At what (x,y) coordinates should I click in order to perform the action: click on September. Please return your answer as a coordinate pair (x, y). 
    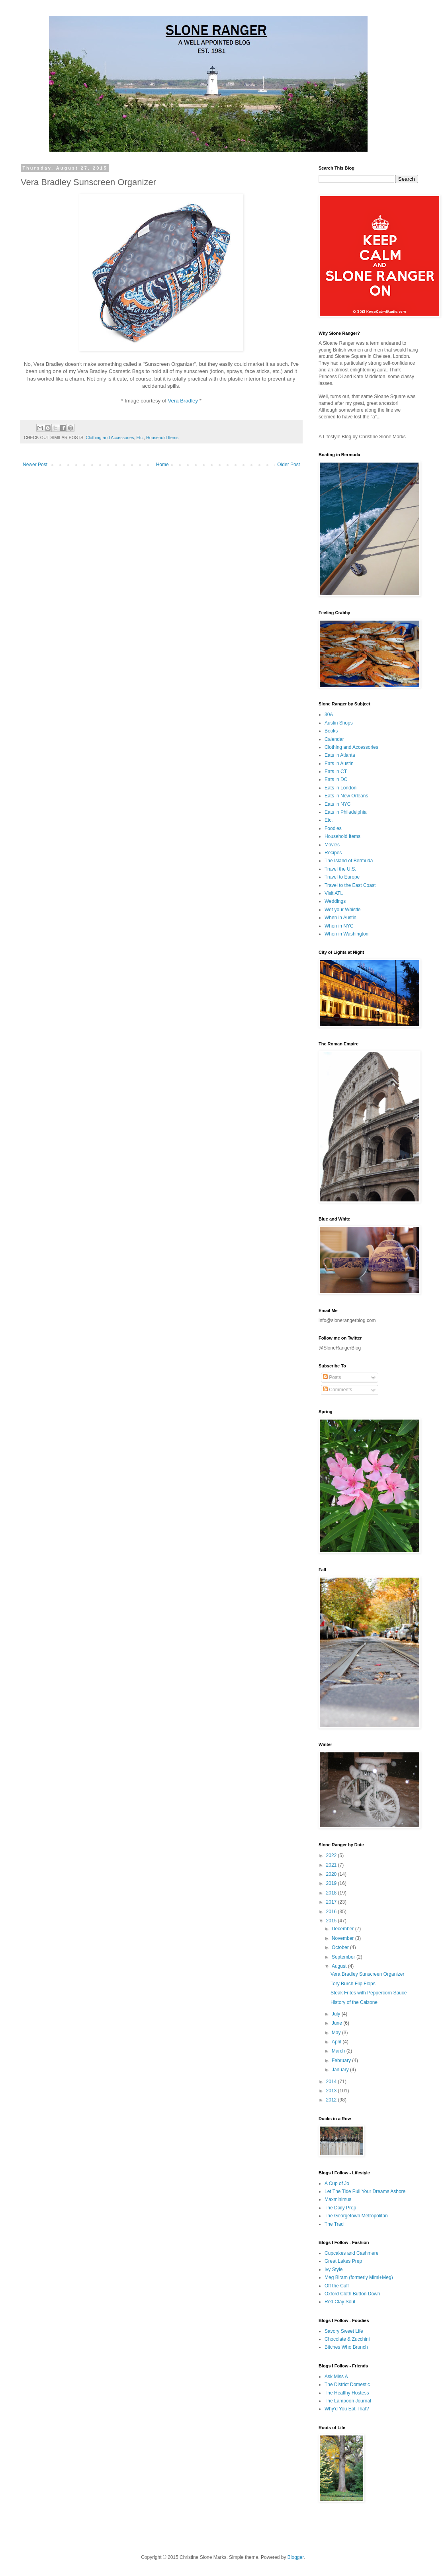
    Looking at the image, I should click on (344, 1957).